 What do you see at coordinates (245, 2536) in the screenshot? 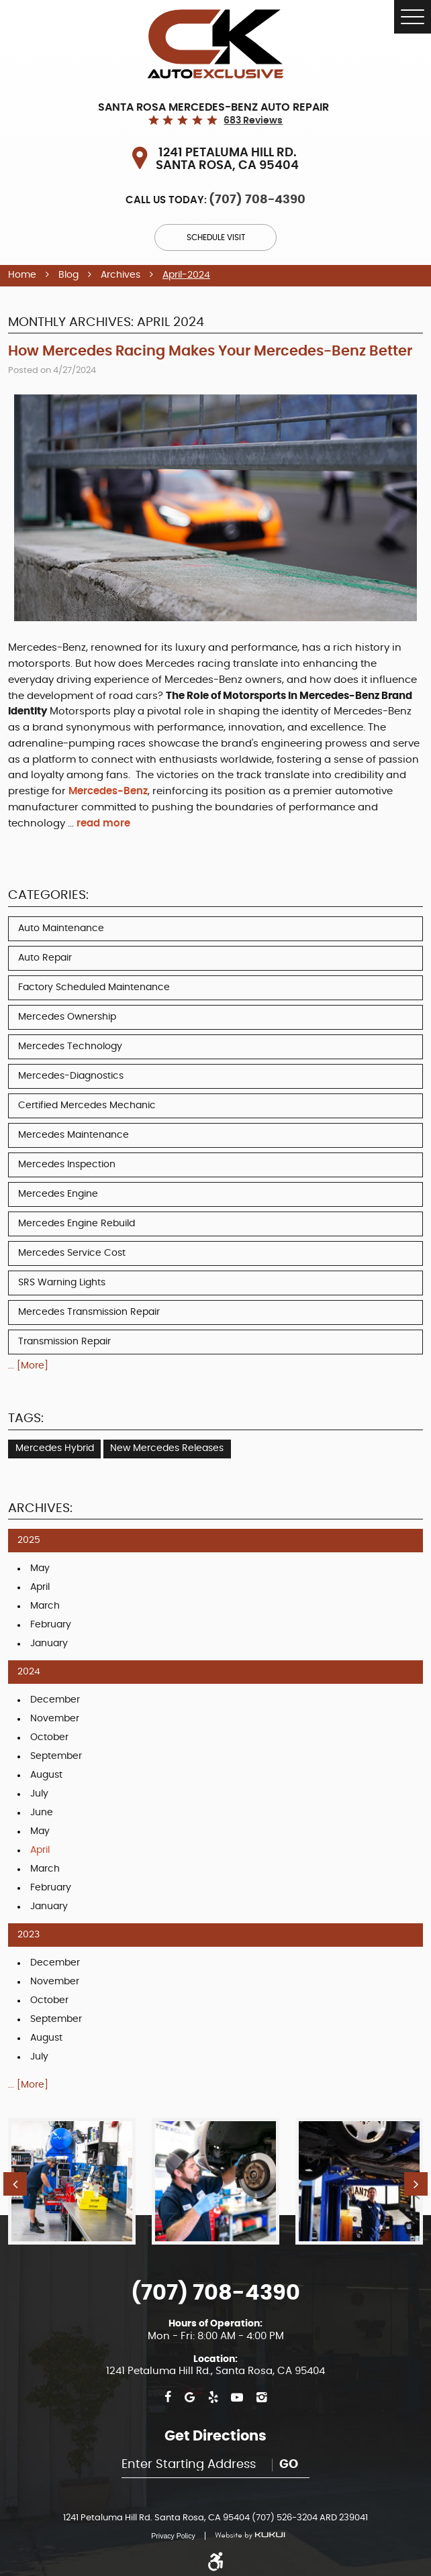
I see `Website by` at bounding box center [245, 2536].